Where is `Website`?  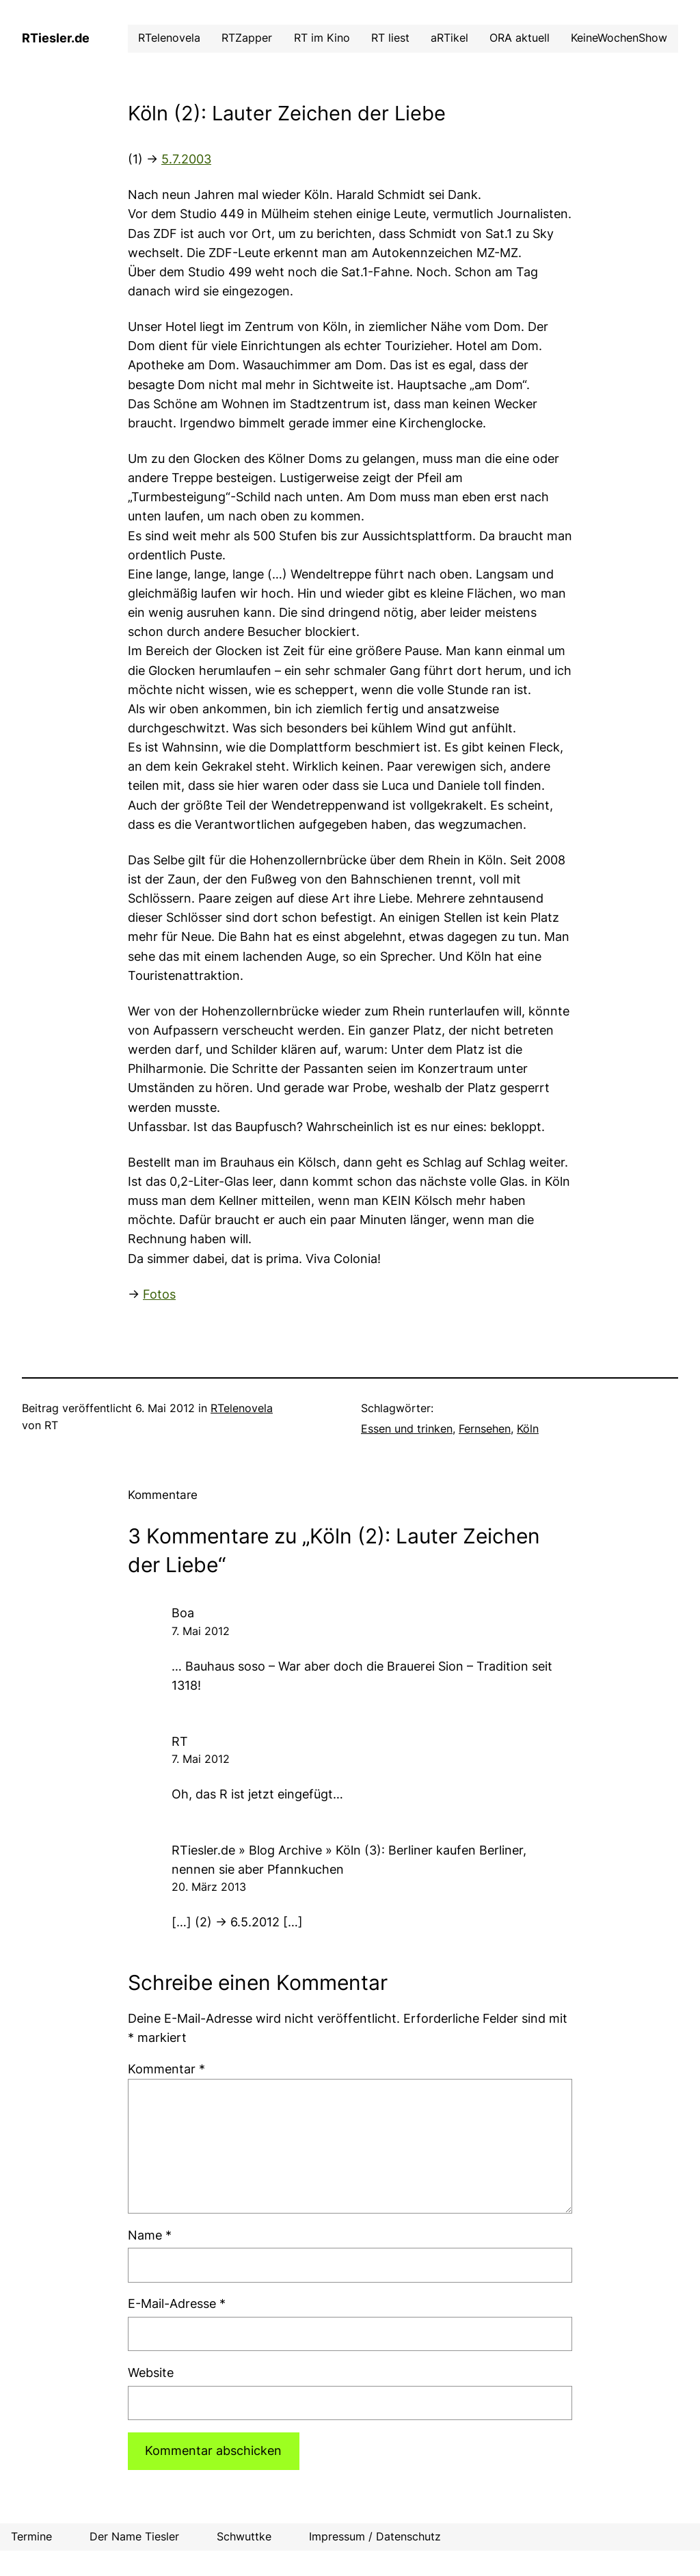 Website is located at coordinates (151, 2372).